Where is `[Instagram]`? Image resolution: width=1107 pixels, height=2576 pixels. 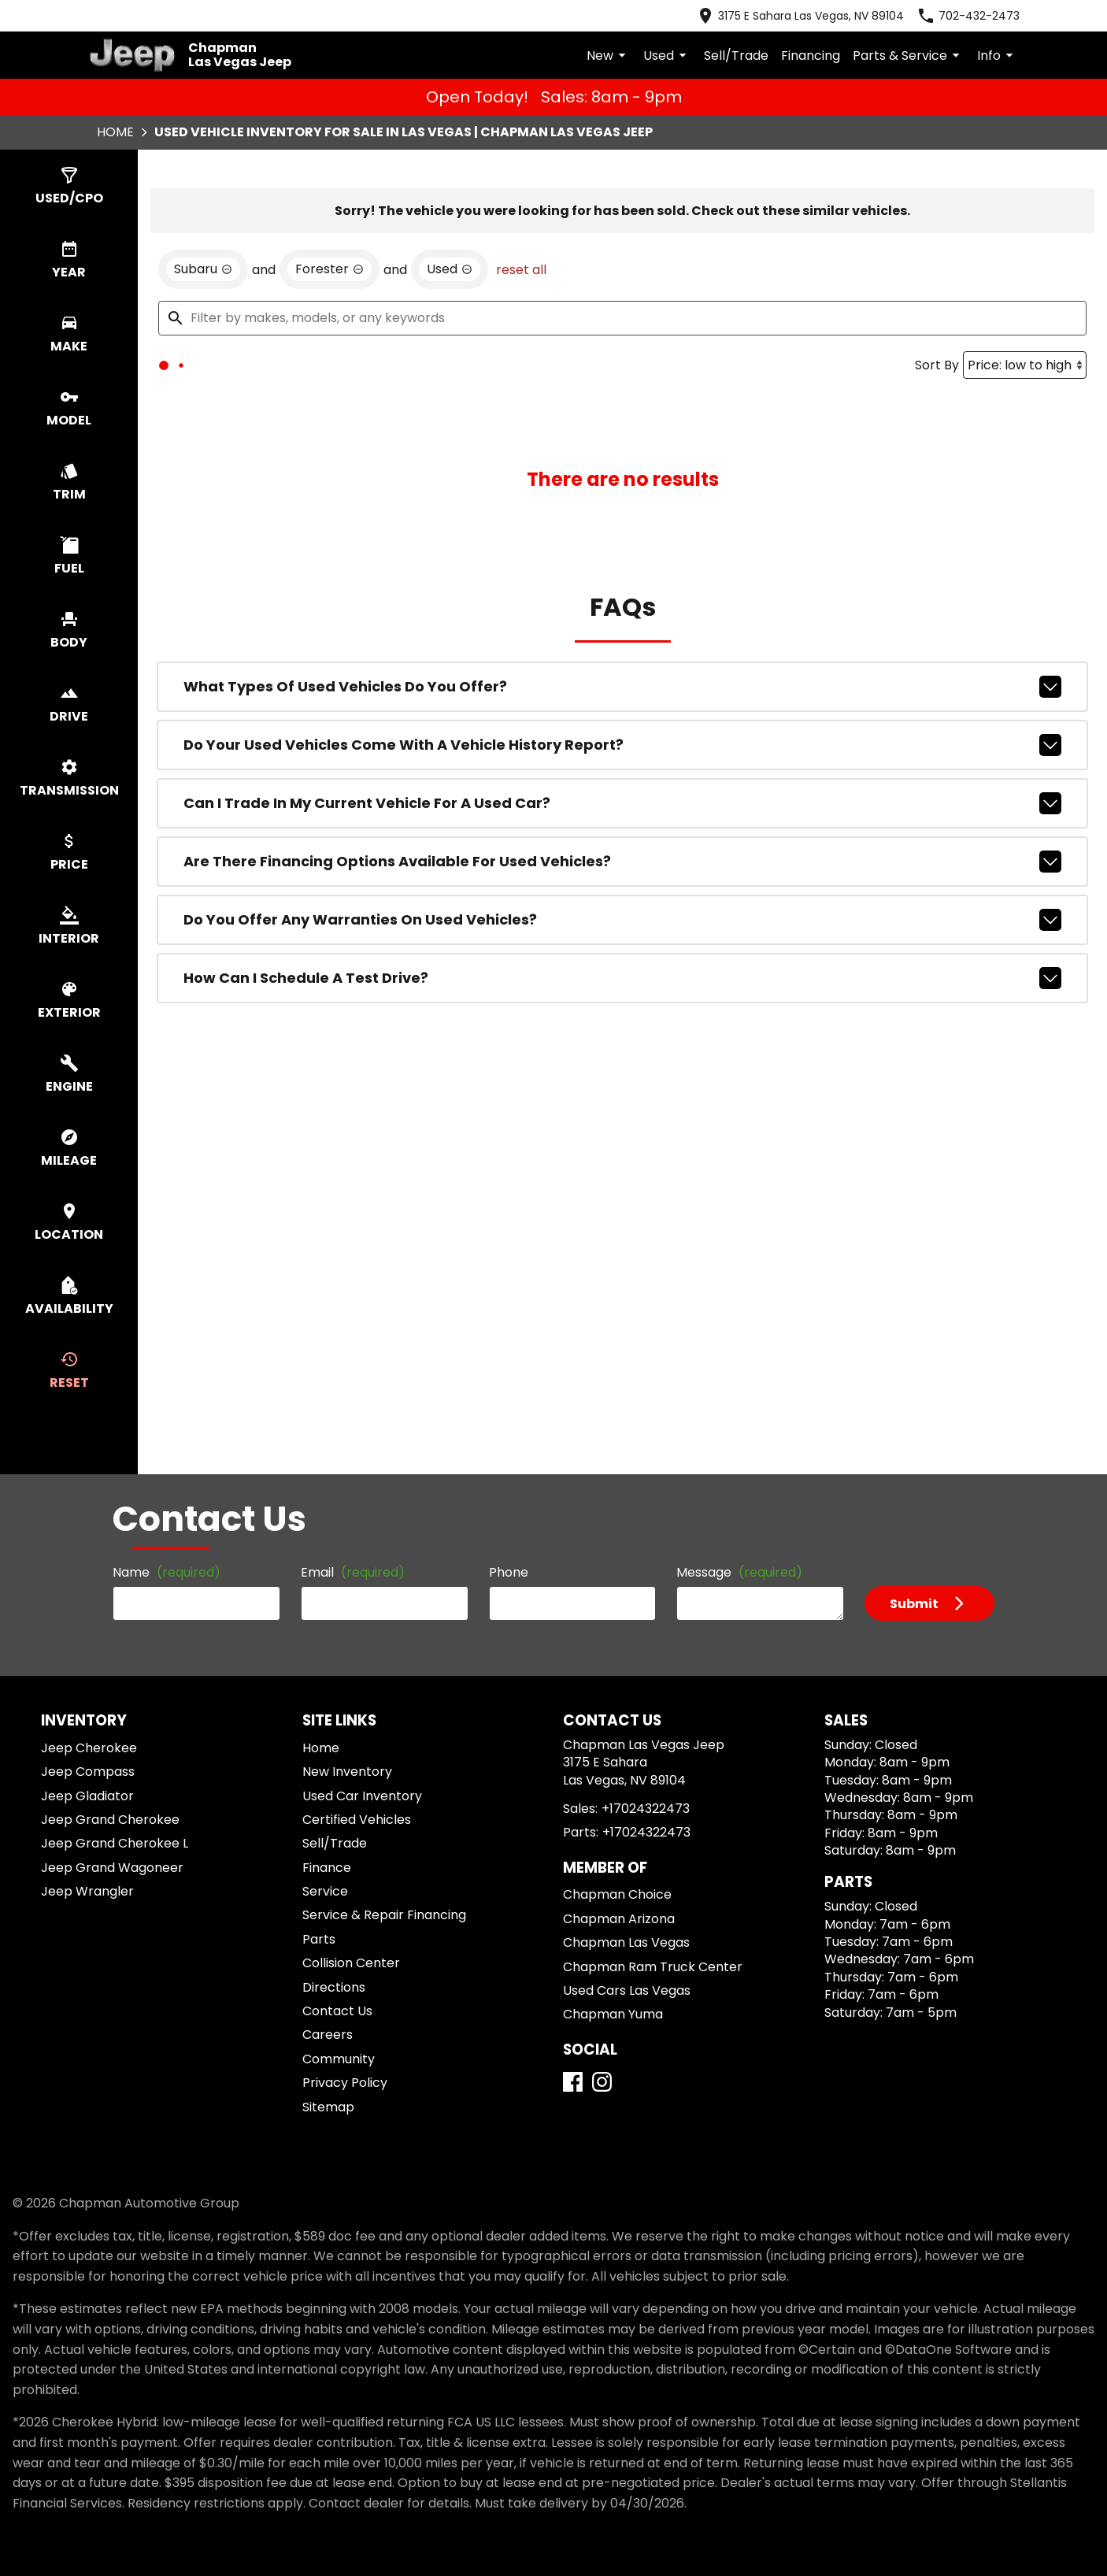 [Instagram] is located at coordinates (602, 2082).